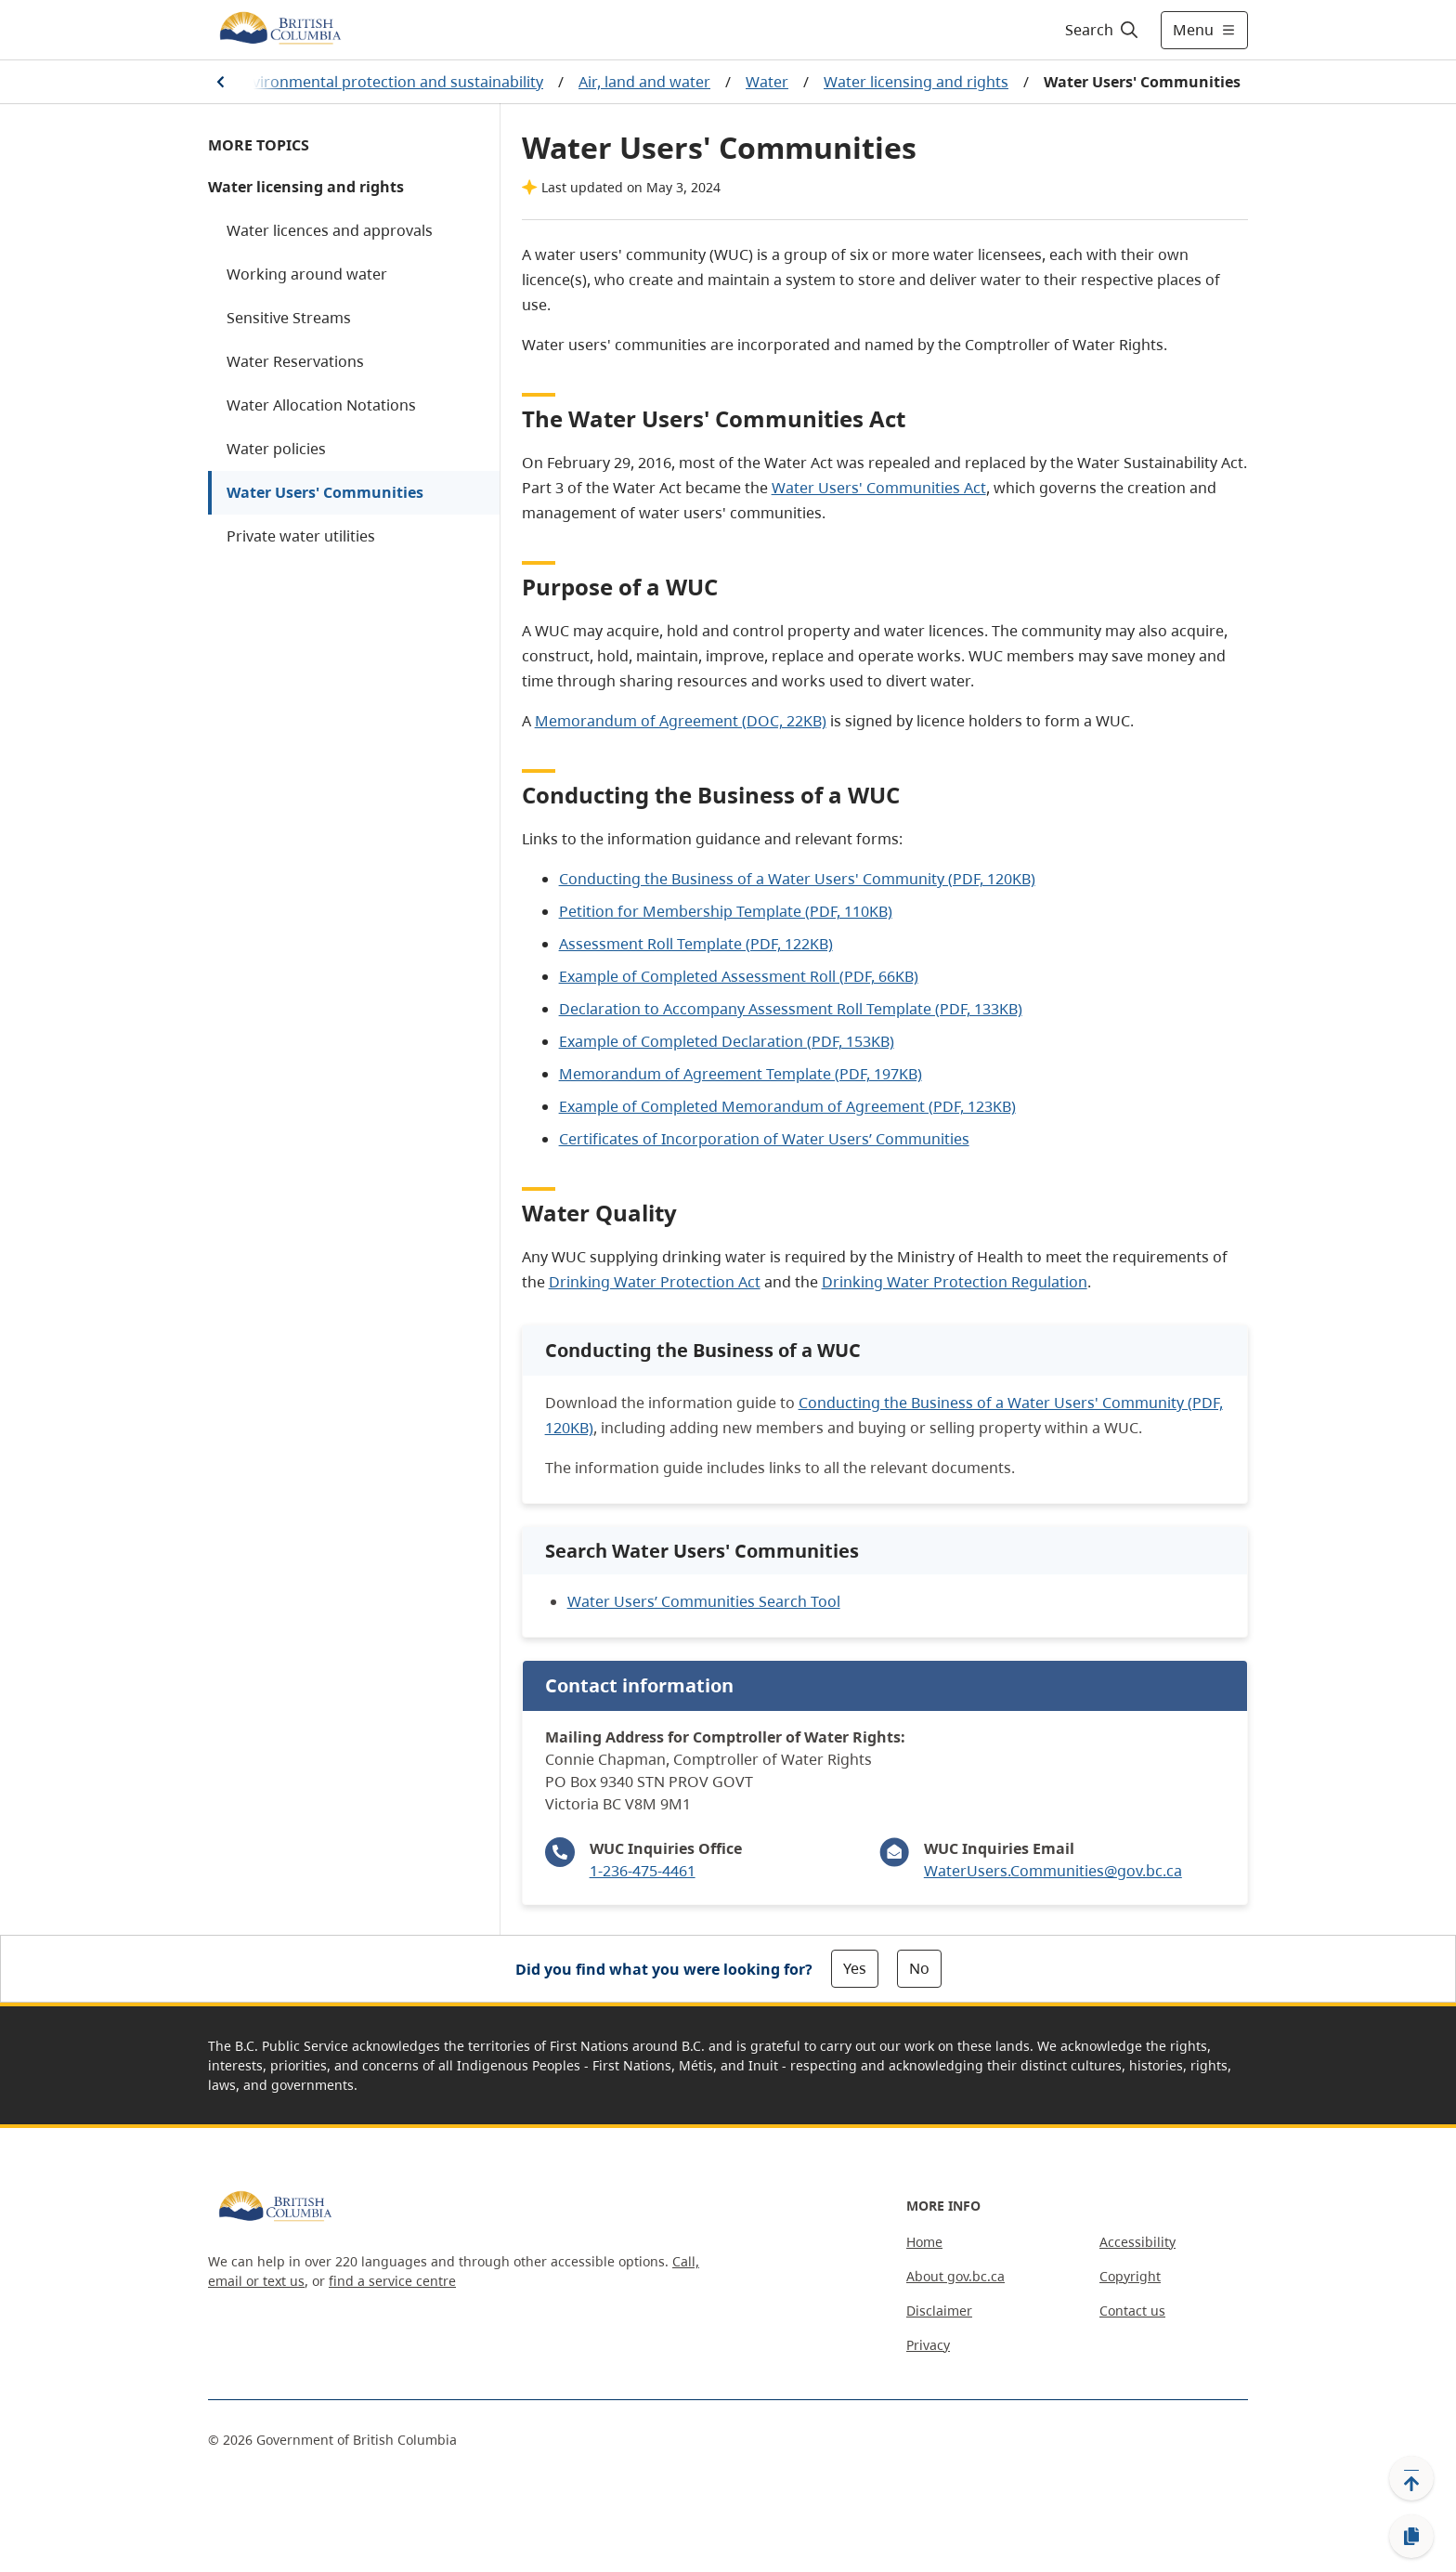  I want to click on Environmental protection and sustainability, so click(389, 82).